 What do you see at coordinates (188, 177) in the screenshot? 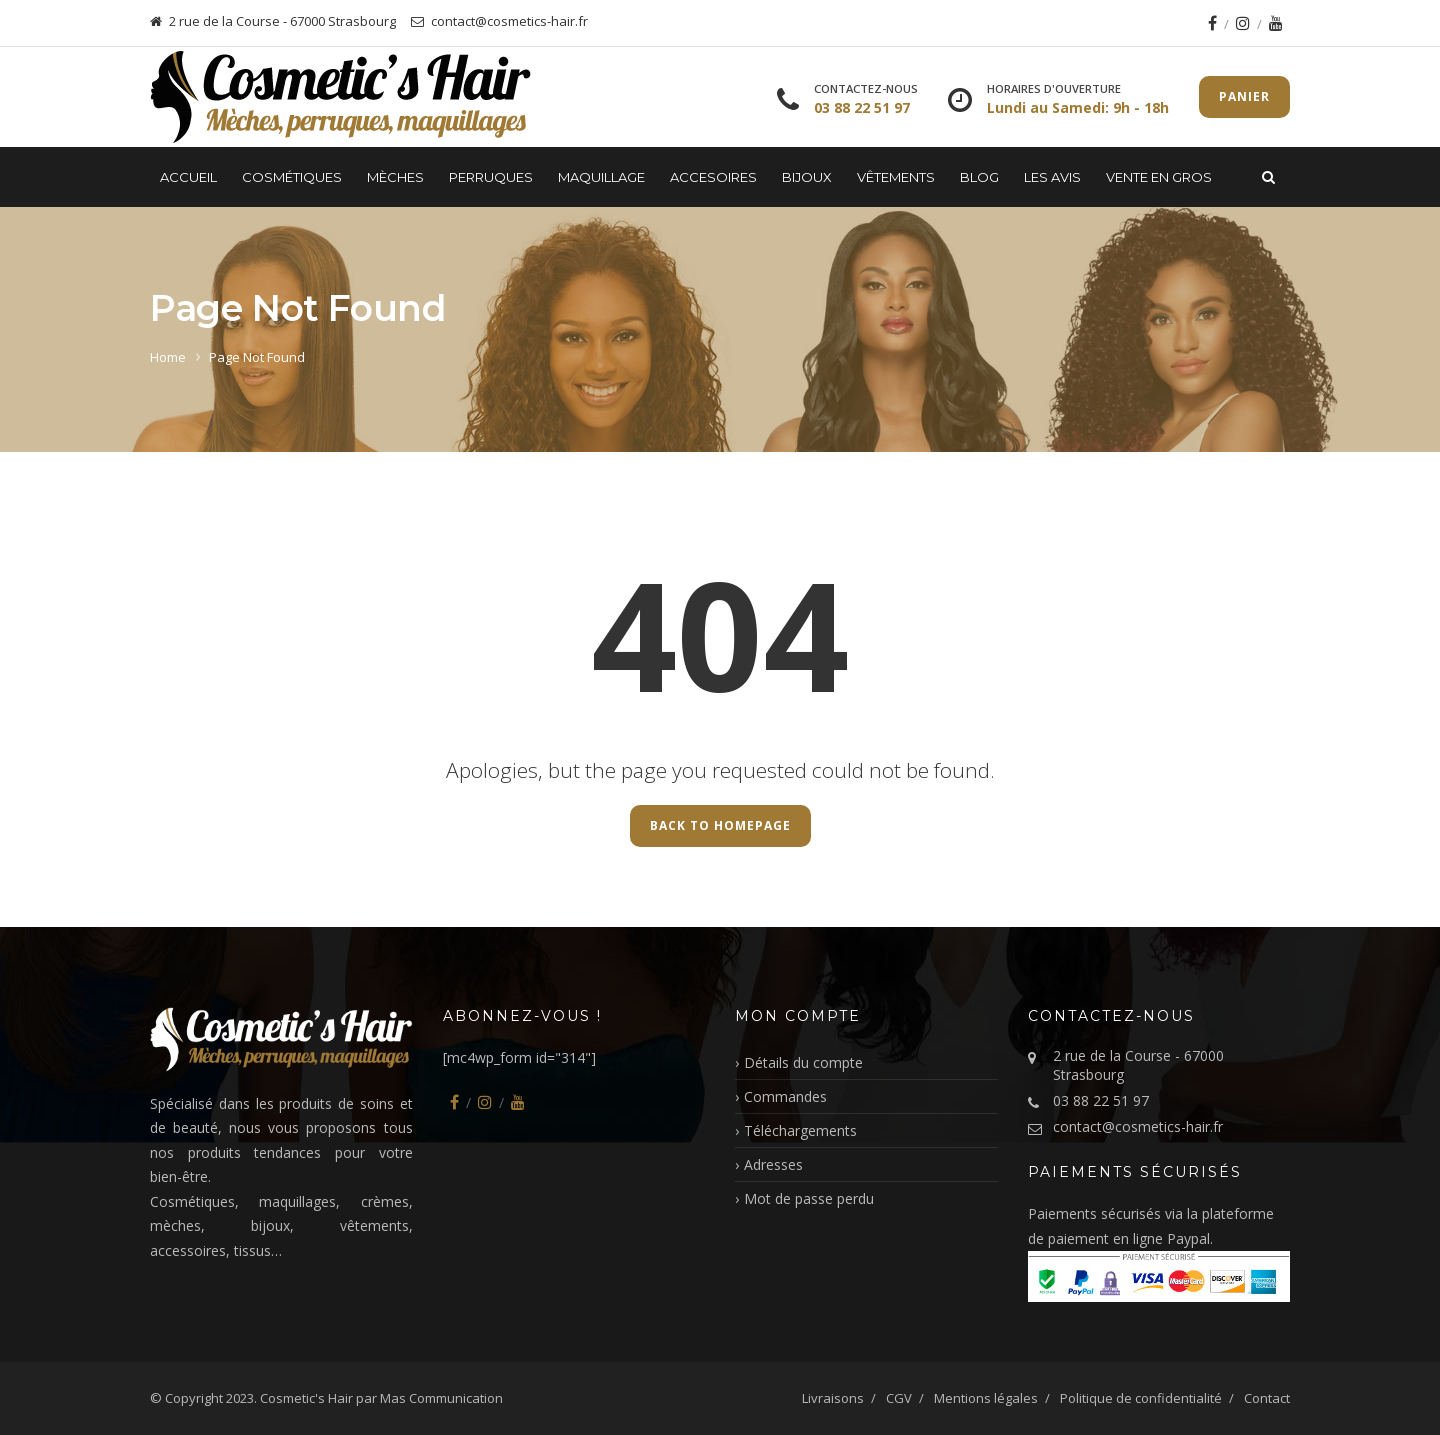
I see `Accueil` at bounding box center [188, 177].